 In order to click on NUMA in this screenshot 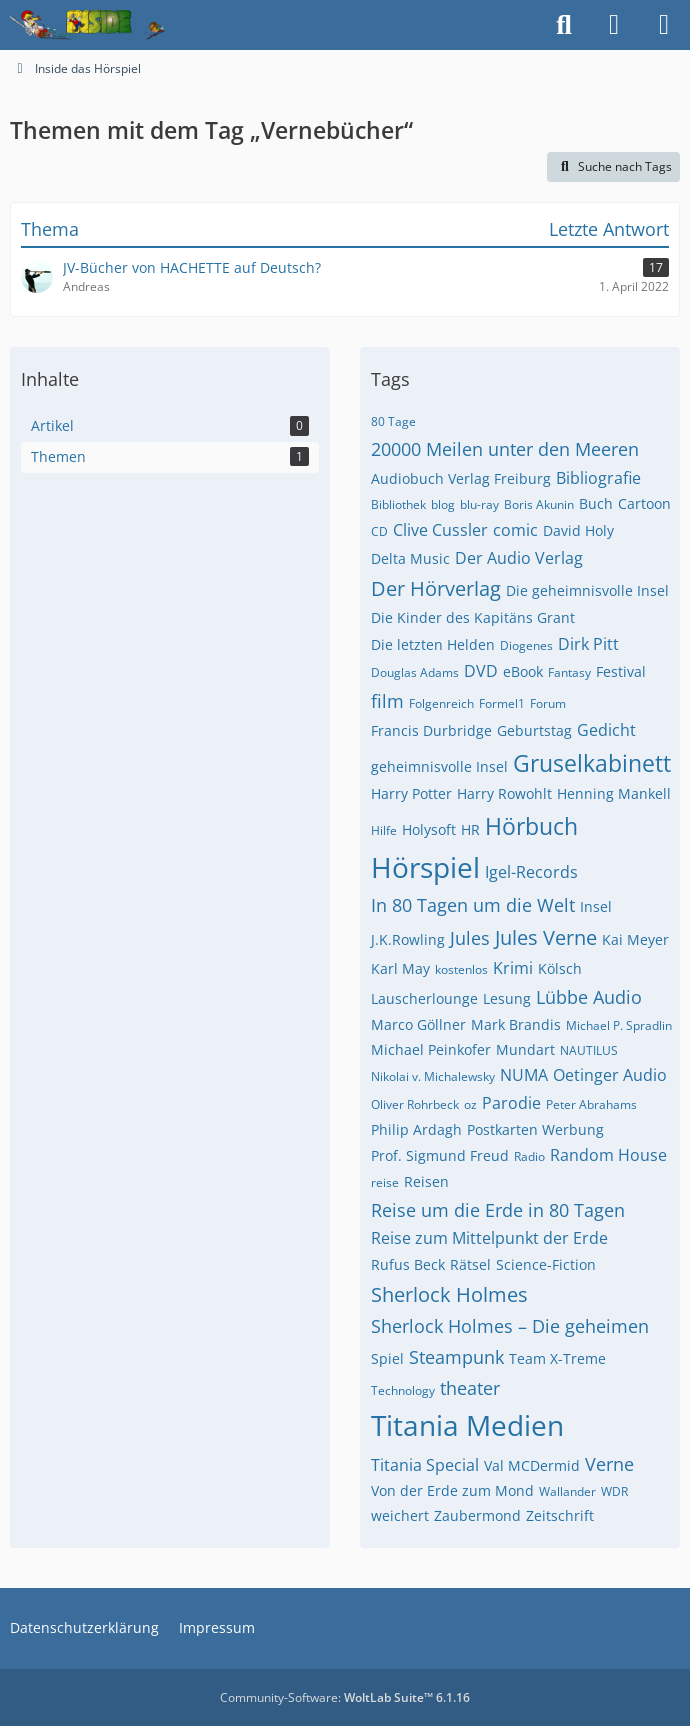, I will do `click(524, 1075)`.